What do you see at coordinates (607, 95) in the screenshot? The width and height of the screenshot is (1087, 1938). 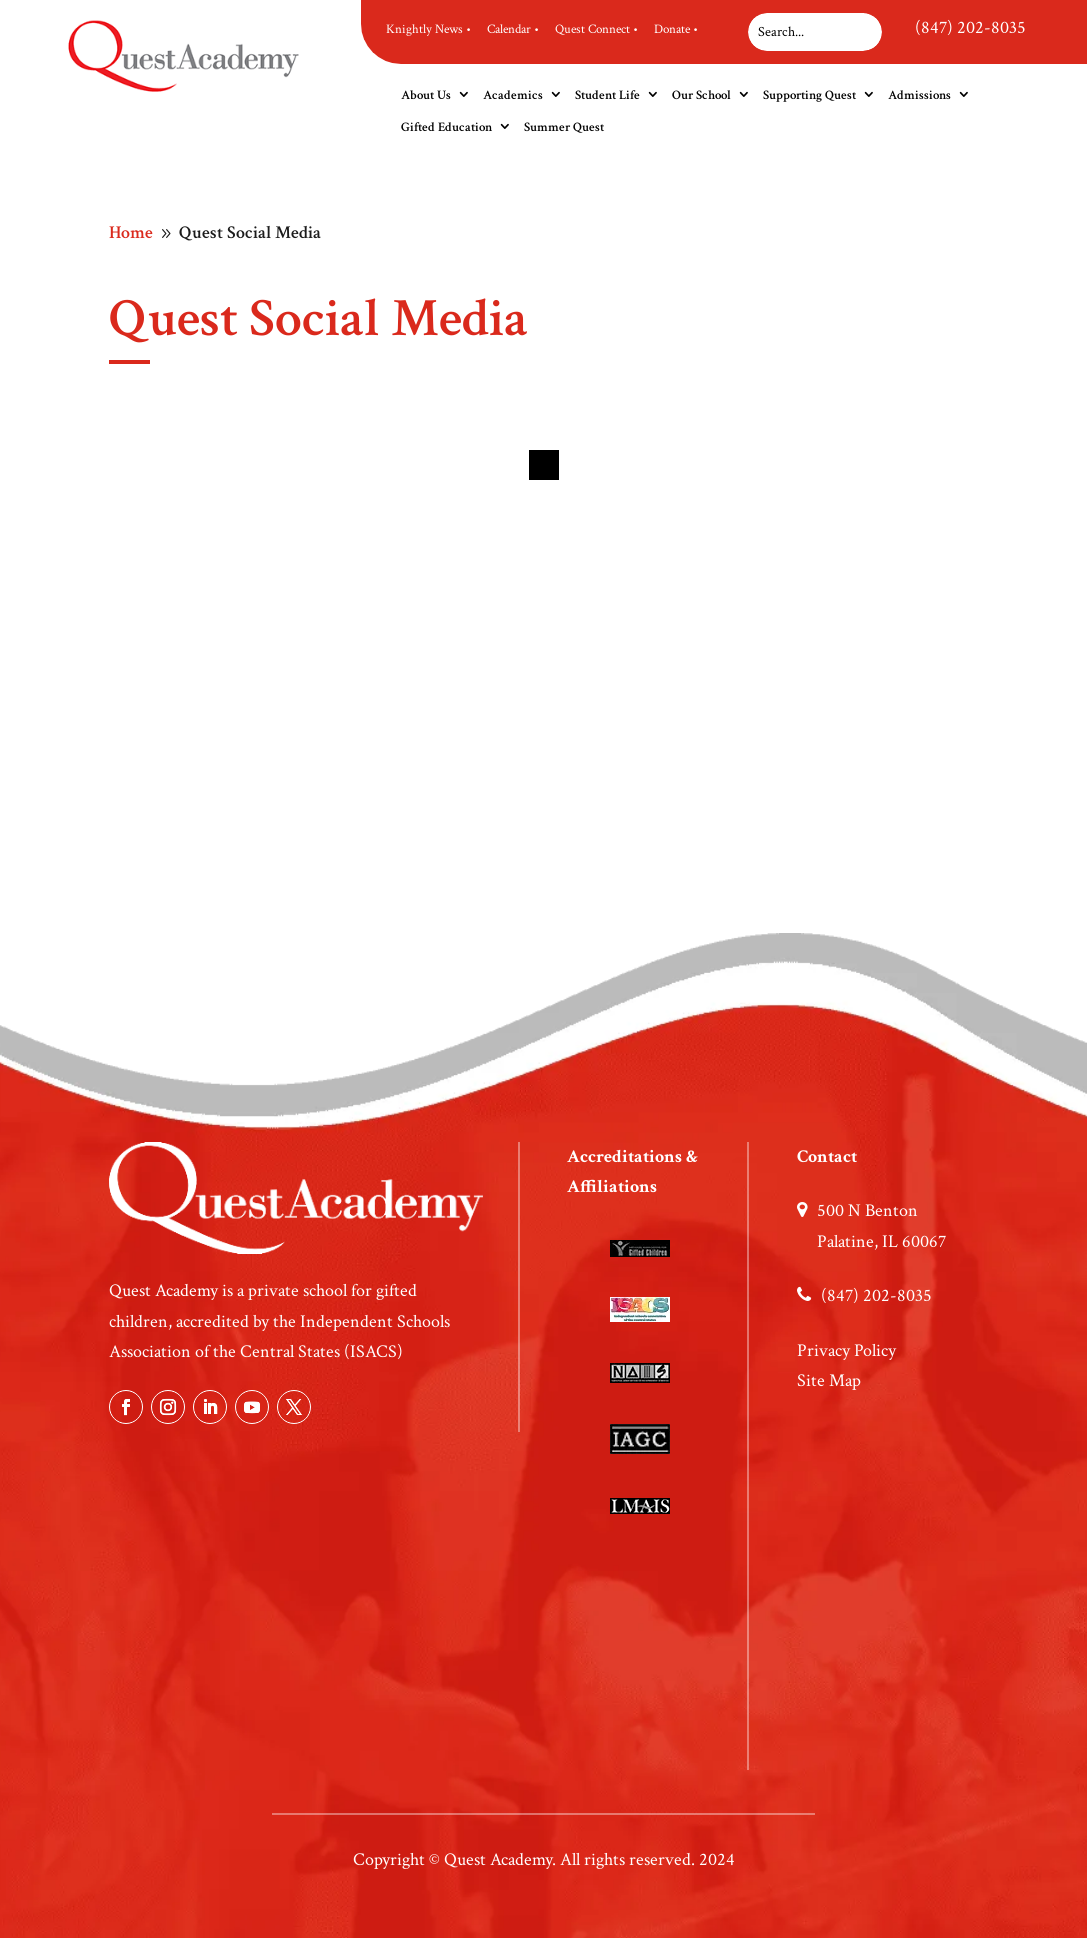 I see `Student Life` at bounding box center [607, 95].